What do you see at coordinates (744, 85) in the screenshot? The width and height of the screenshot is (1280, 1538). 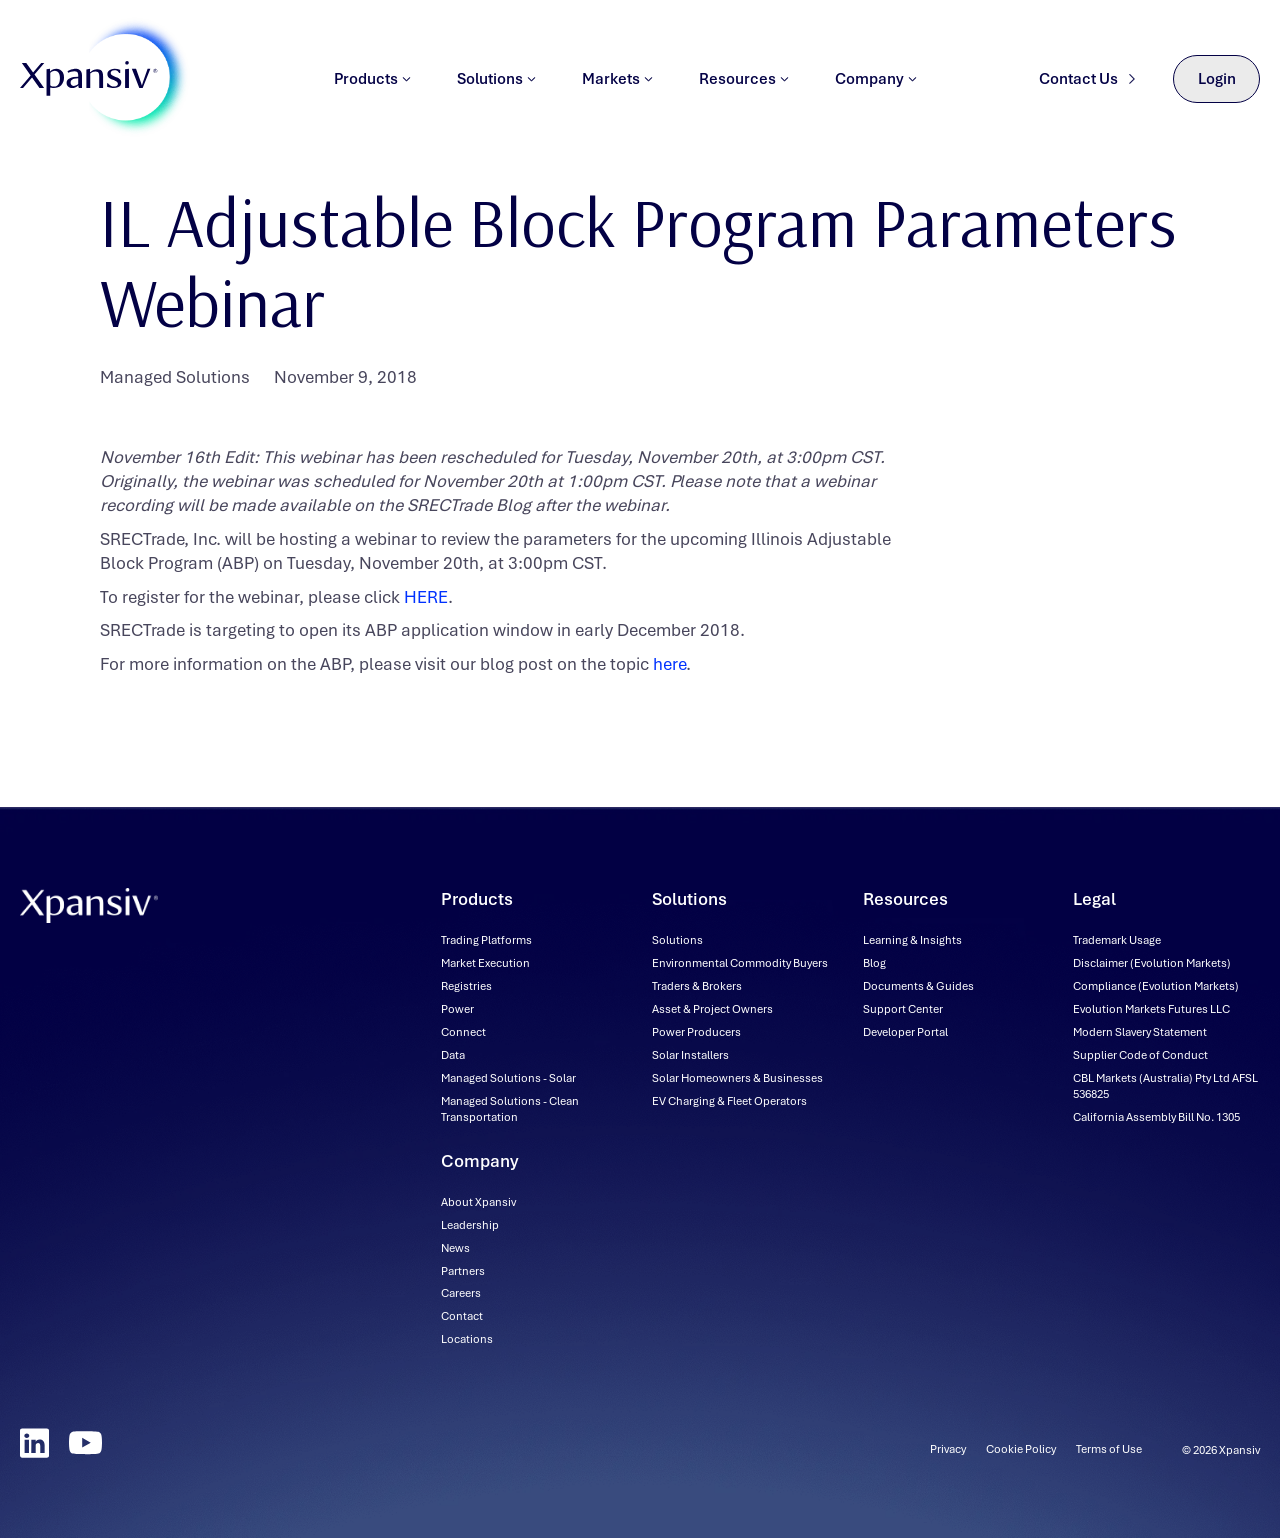 I see `Resources` at bounding box center [744, 85].